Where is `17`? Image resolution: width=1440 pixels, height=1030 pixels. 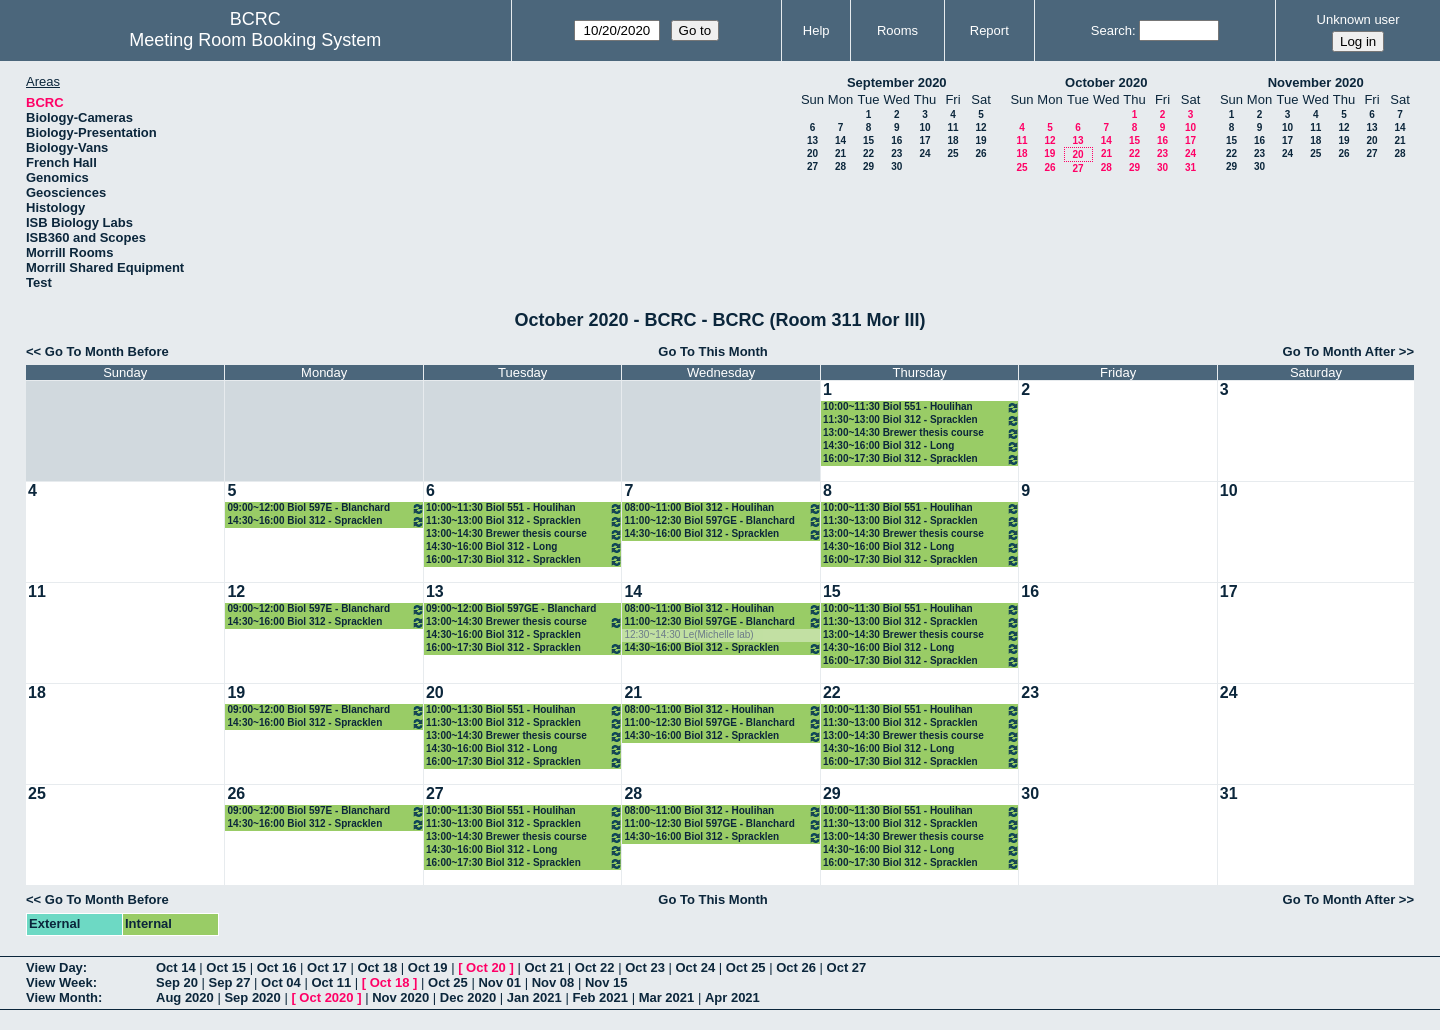 17 is located at coordinates (924, 140).